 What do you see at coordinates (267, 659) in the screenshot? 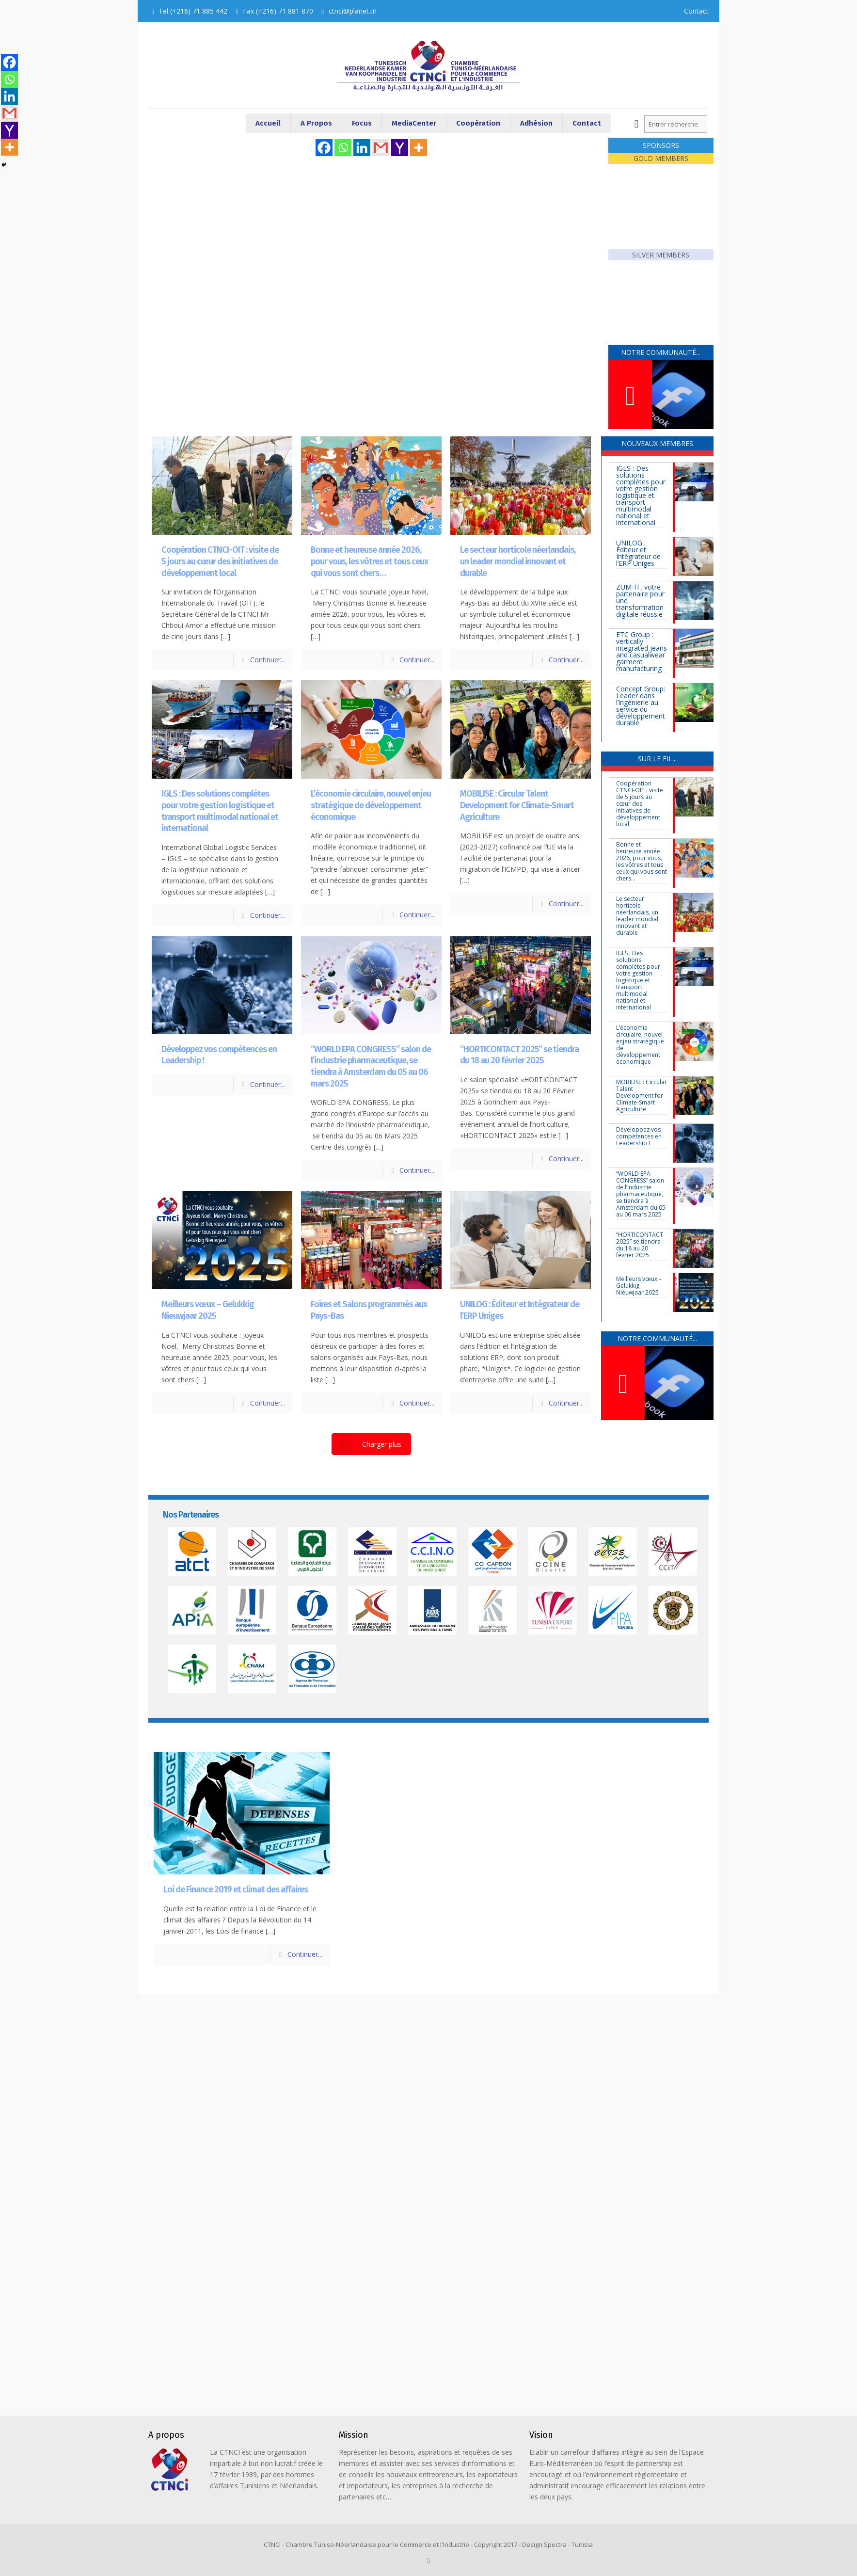
I see `Continuer...` at bounding box center [267, 659].